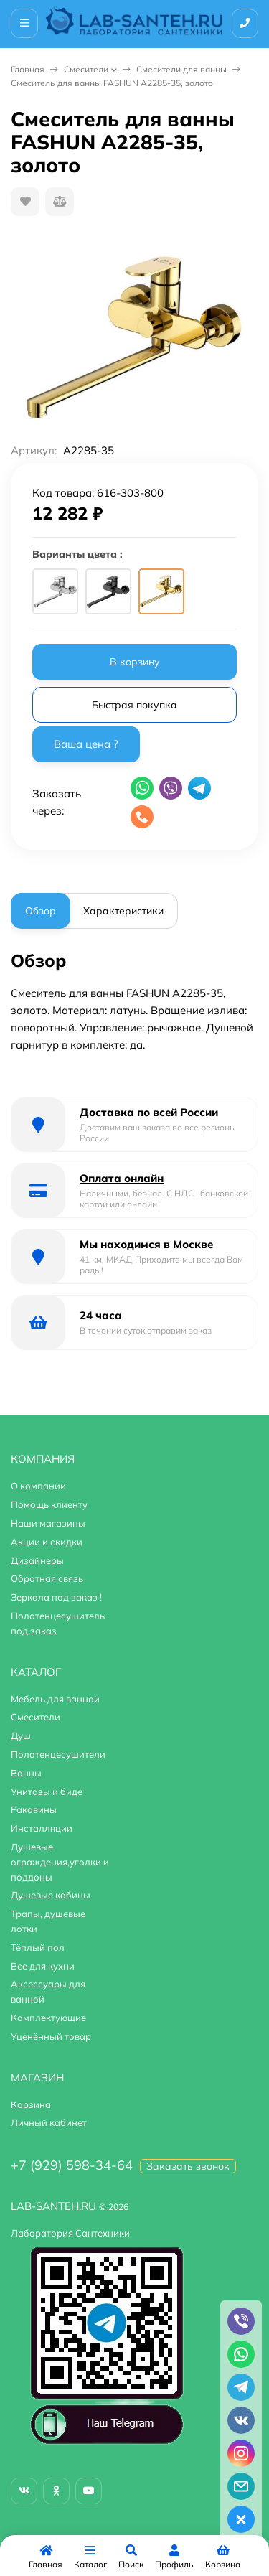 Image resolution: width=269 pixels, height=2576 pixels. I want to click on Ванны, so click(26, 1773).